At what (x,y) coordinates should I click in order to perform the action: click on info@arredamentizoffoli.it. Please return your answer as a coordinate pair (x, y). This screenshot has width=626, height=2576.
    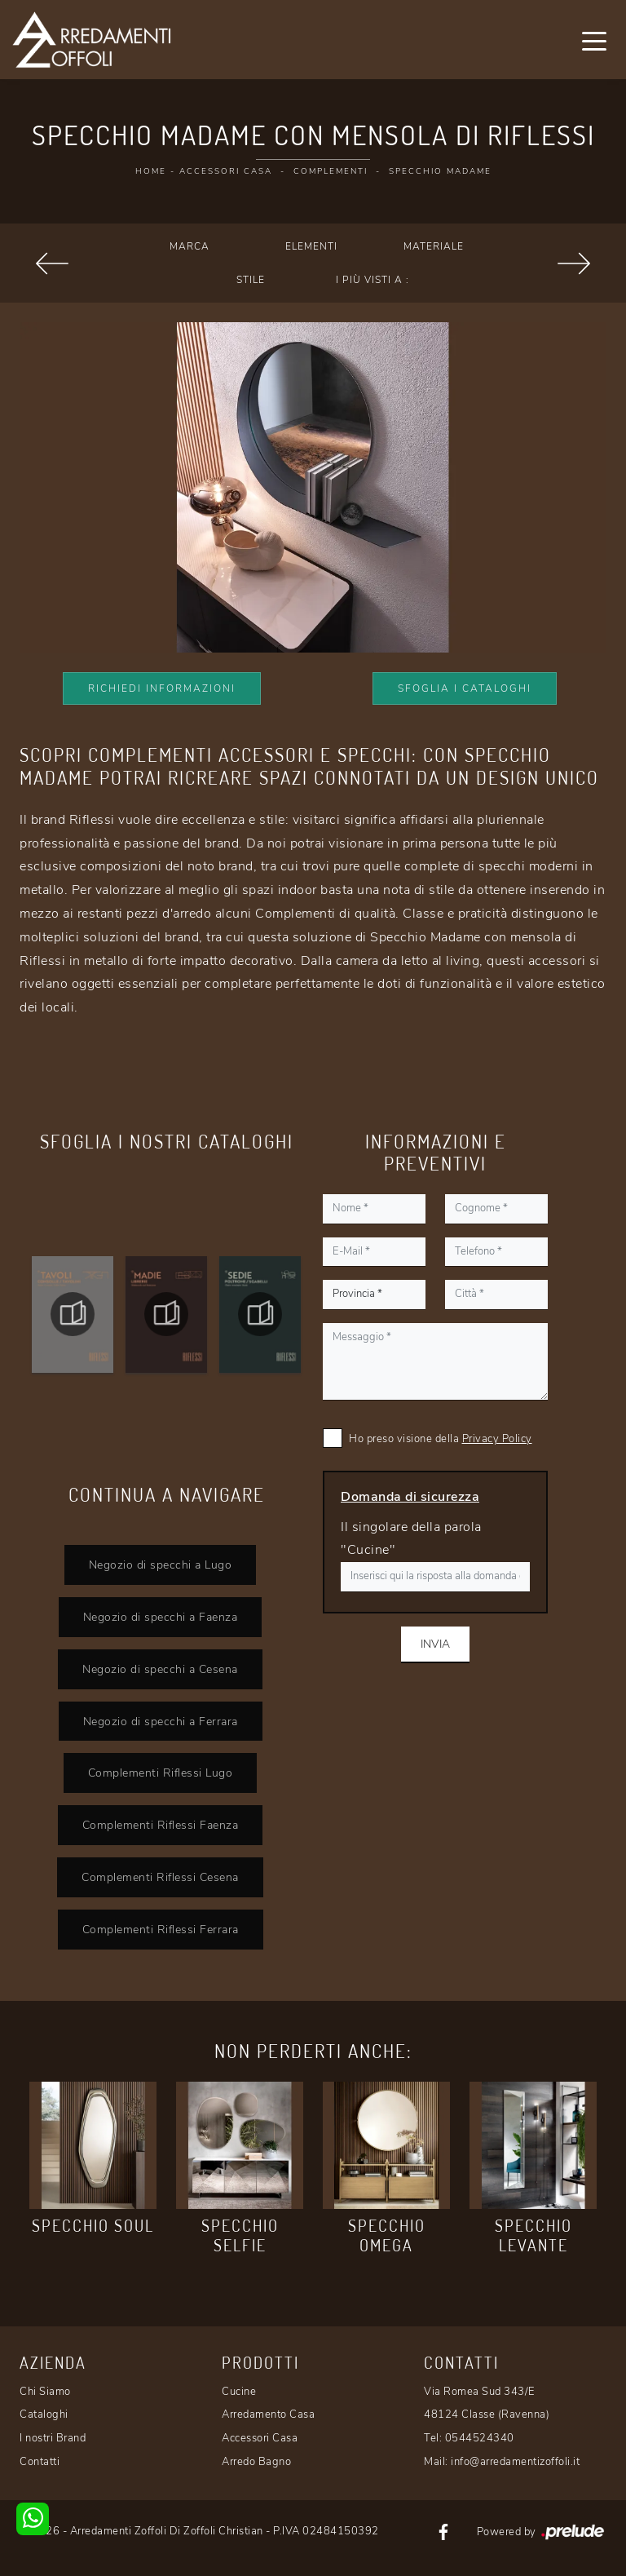
    Looking at the image, I should click on (515, 2461).